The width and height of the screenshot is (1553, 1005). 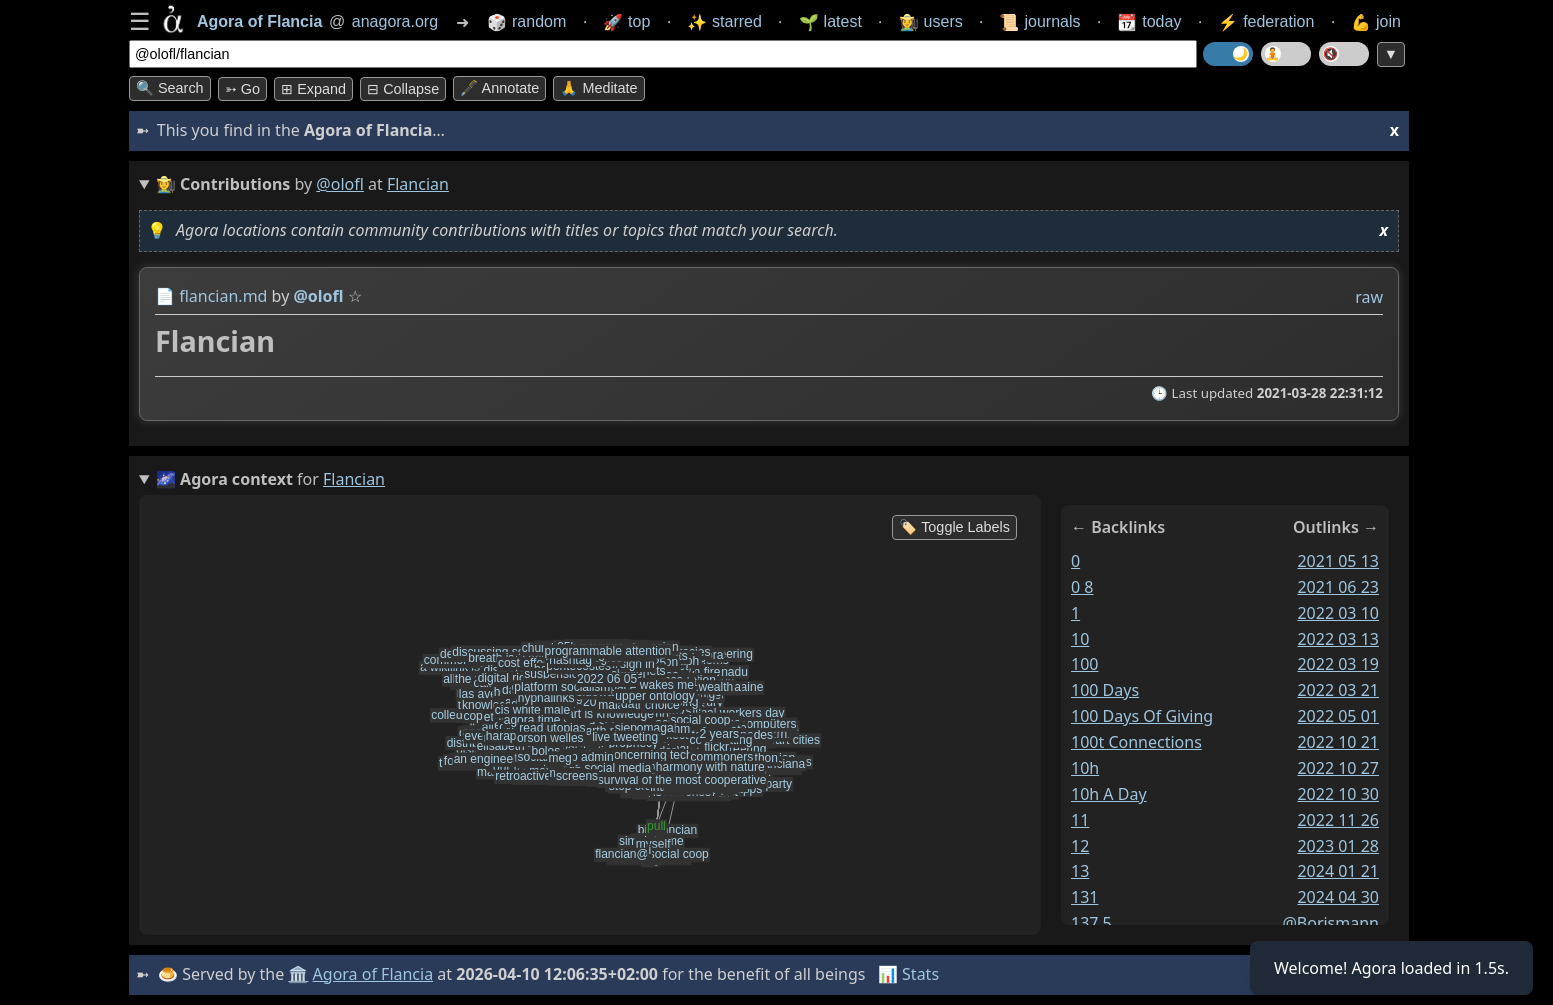 I want to click on 137 5, so click(x=1091, y=923).